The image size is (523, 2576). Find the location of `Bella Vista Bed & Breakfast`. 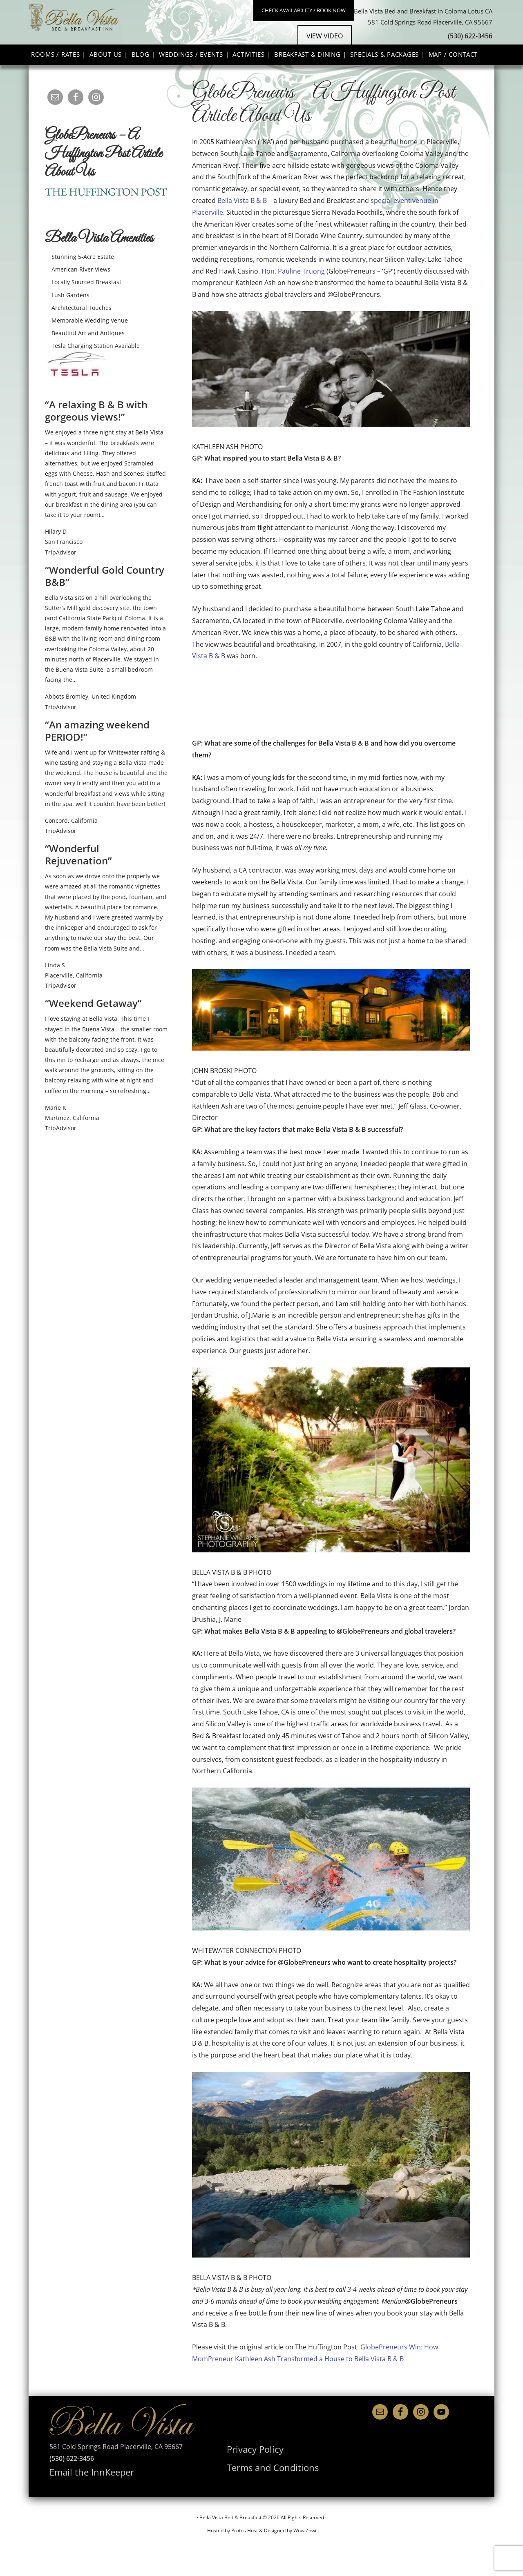

Bella Vista Bed & Breakfast is located at coordinates (137, 36).